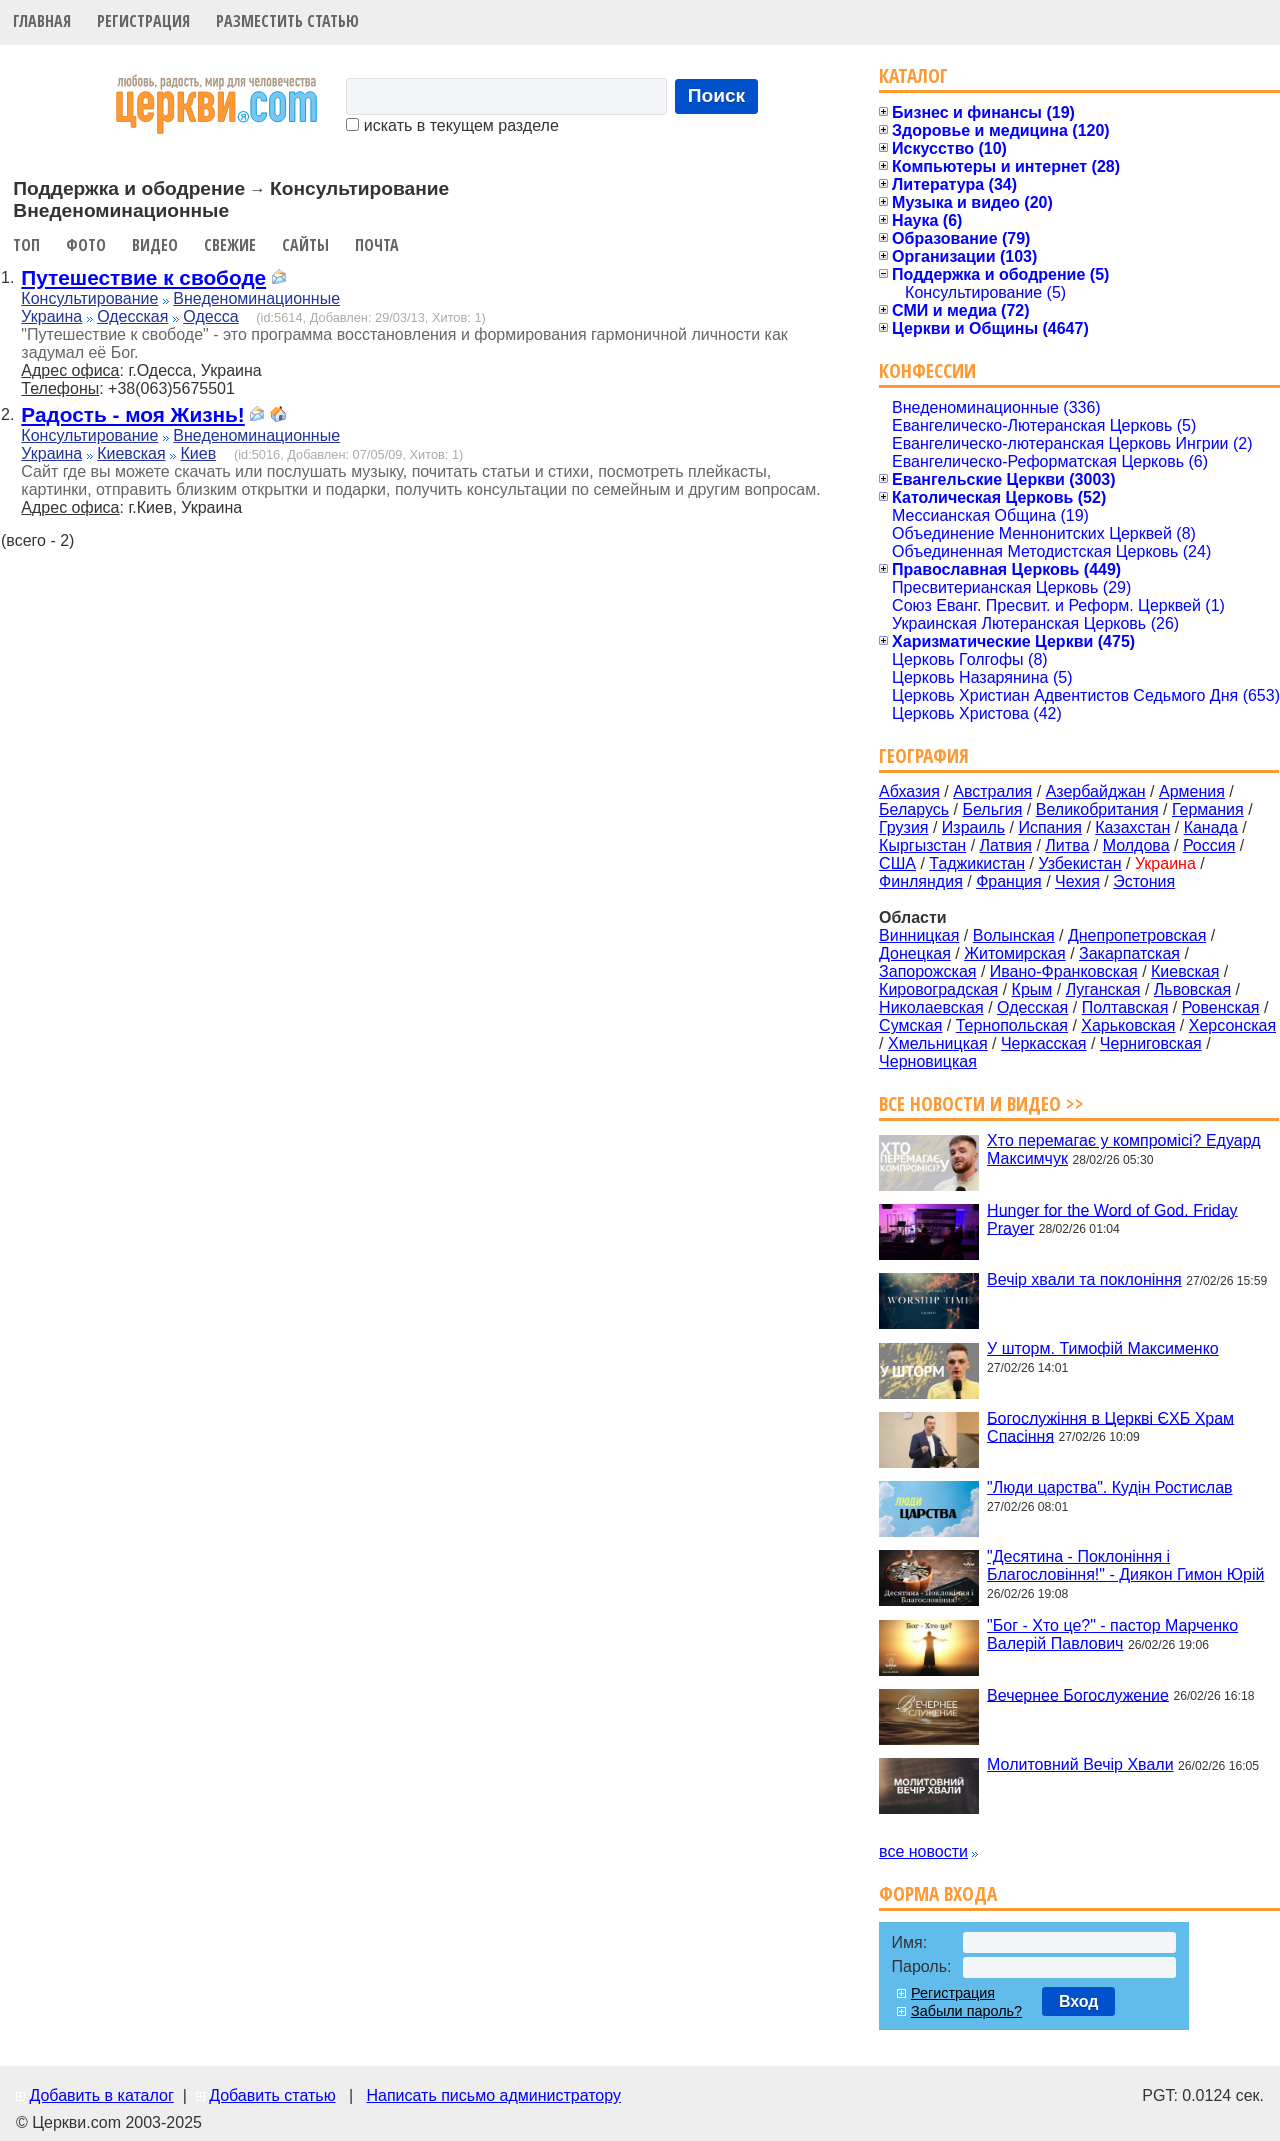 The height and width of the screenshot is (2141, 1280). I want to click on Харьковская, so click(1128, 1025).